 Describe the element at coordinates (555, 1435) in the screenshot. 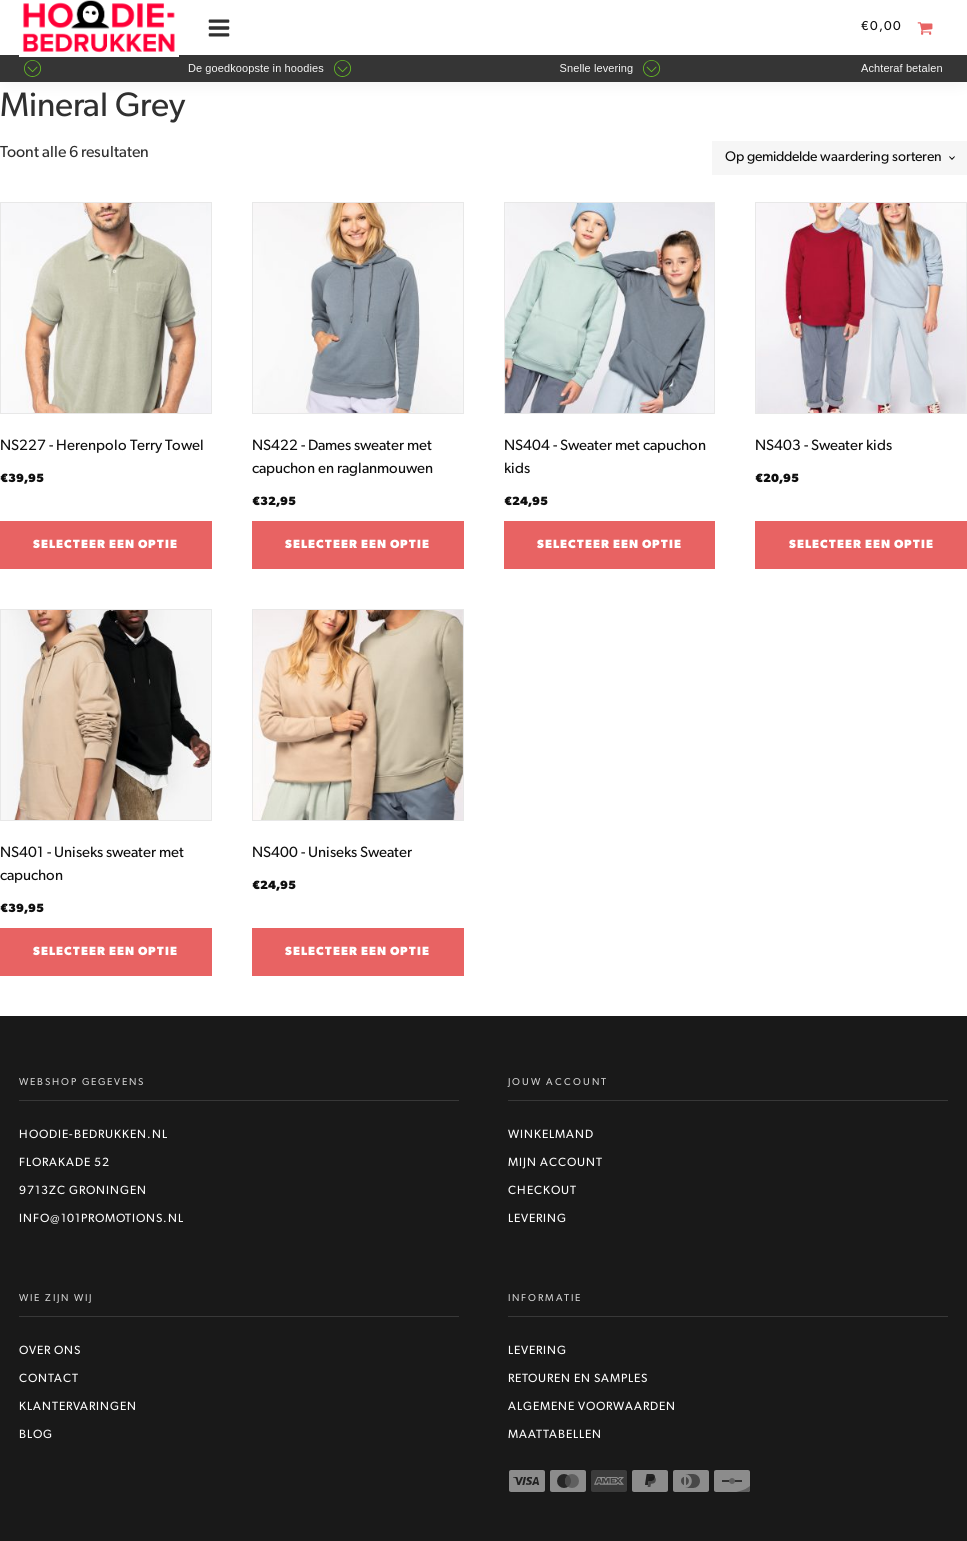

I see `Maattabellen` at that location.